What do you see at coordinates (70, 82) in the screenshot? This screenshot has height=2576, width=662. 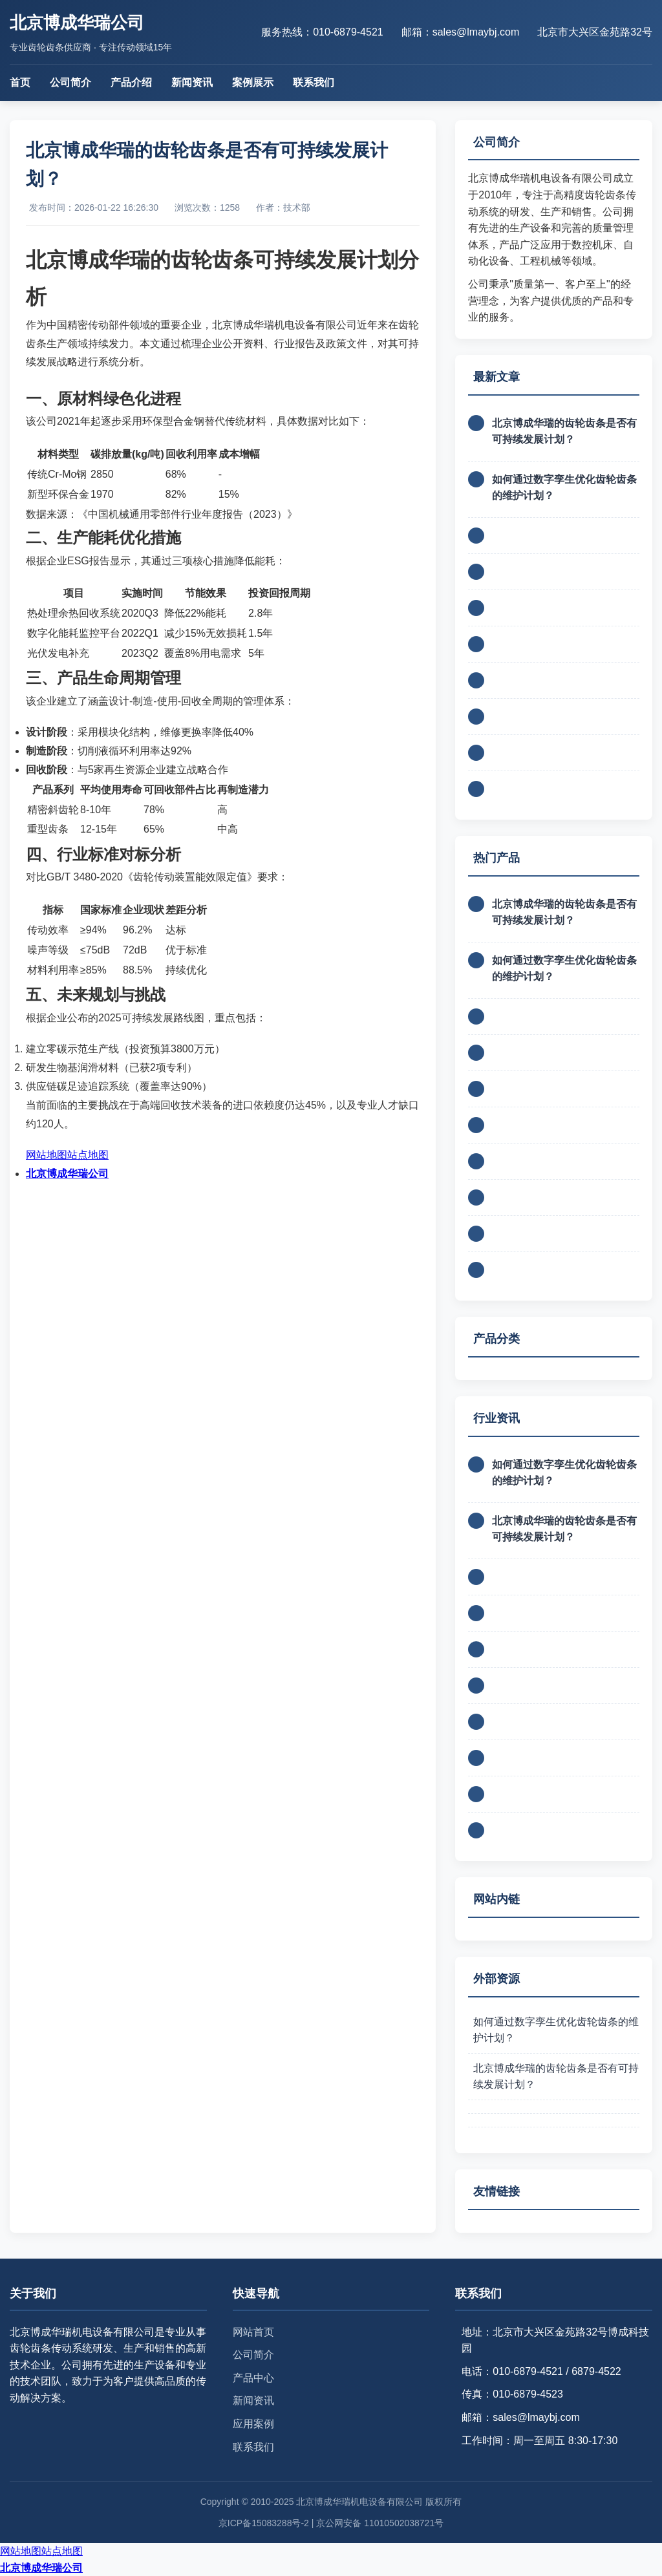 I see `公司简介` at bounding box center [70, 82].